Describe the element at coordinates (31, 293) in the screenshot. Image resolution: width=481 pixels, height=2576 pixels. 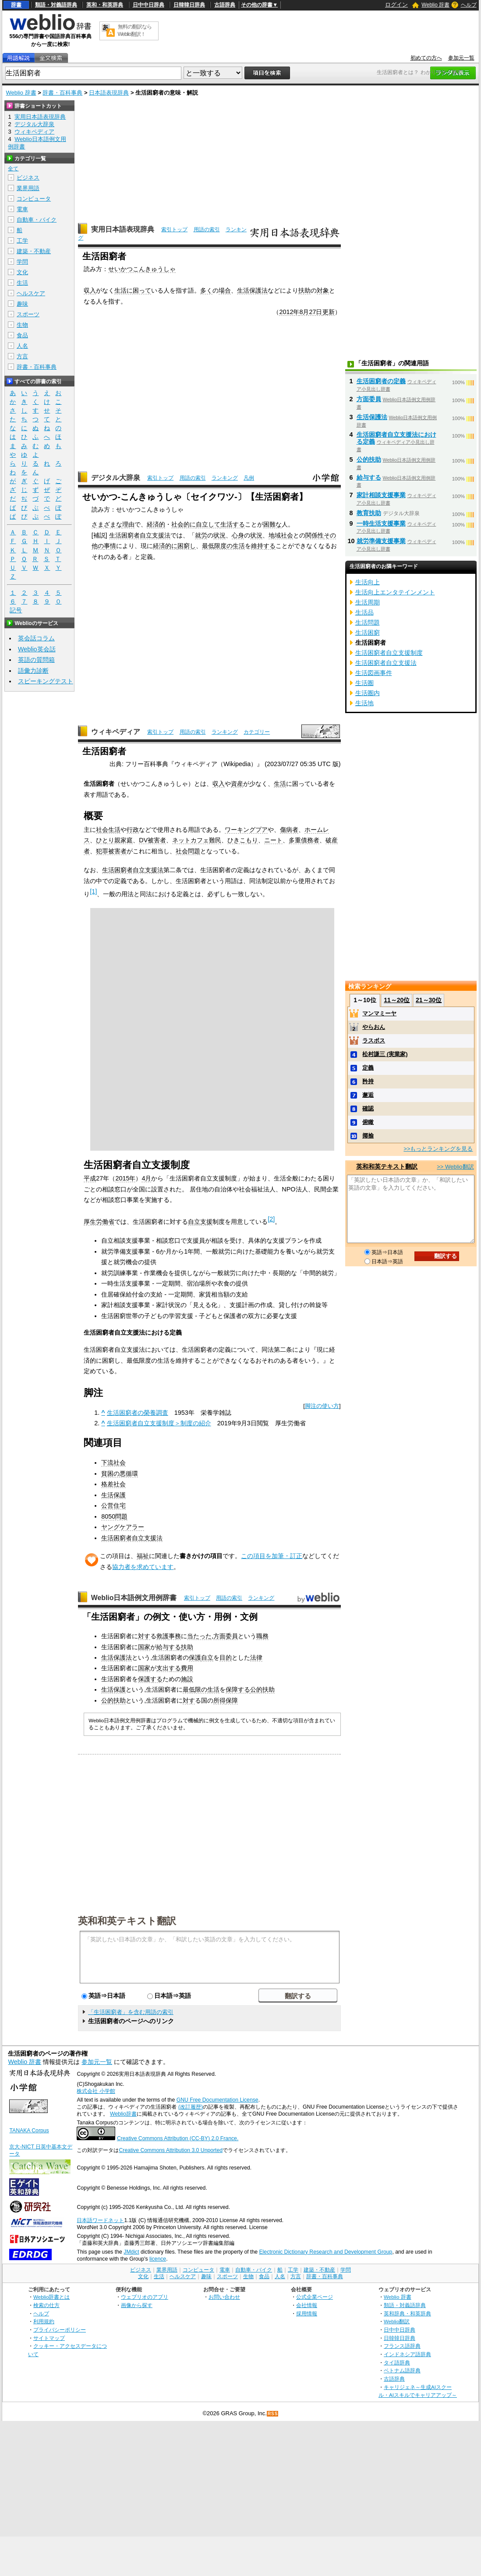
I see `ヘルスケア` at that location.